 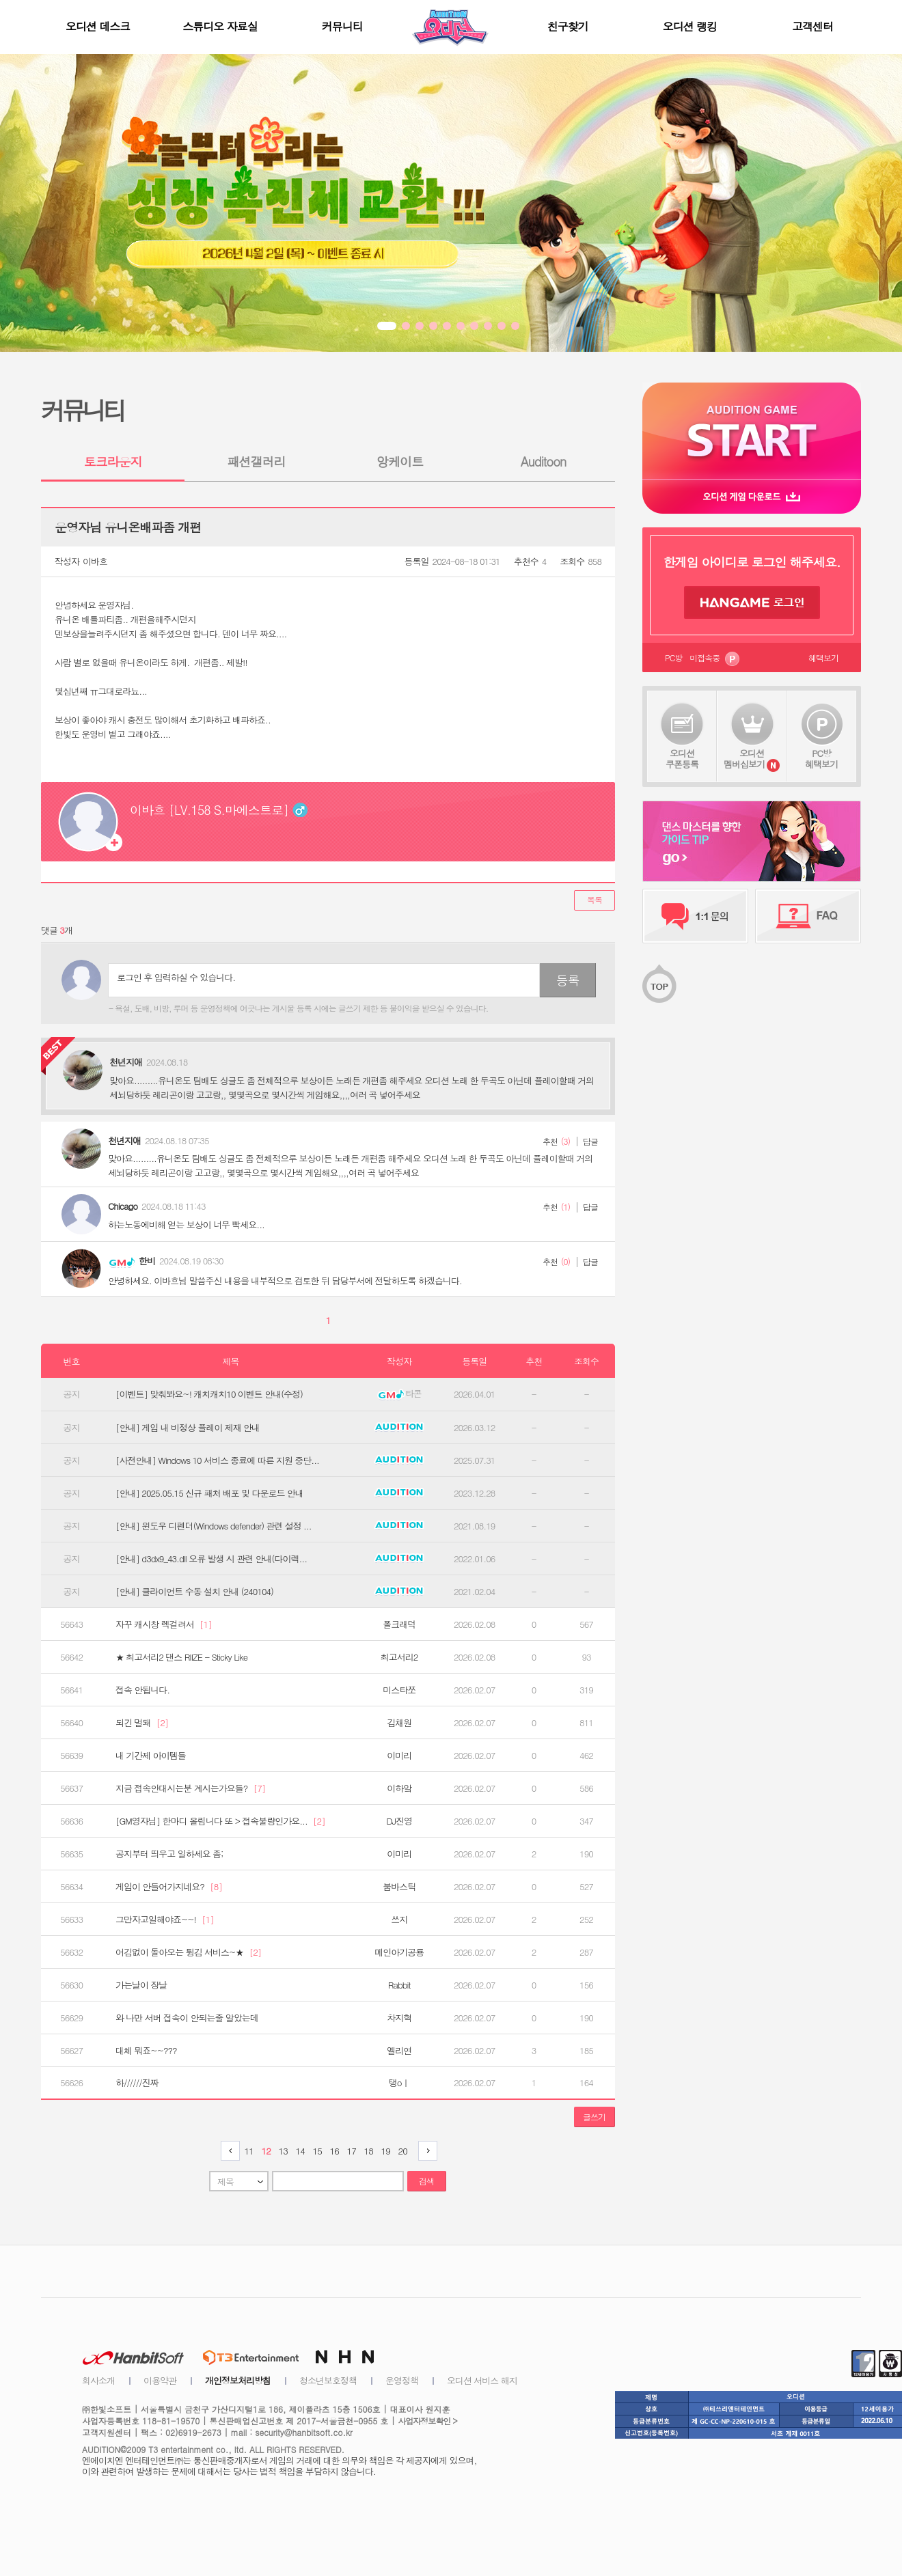 What do you see at coordinates (186, 2017) in the screenshot?
I see `와 나만 서버 접속이 안되는줄 알았는데` at bounding box center [186, 2017].